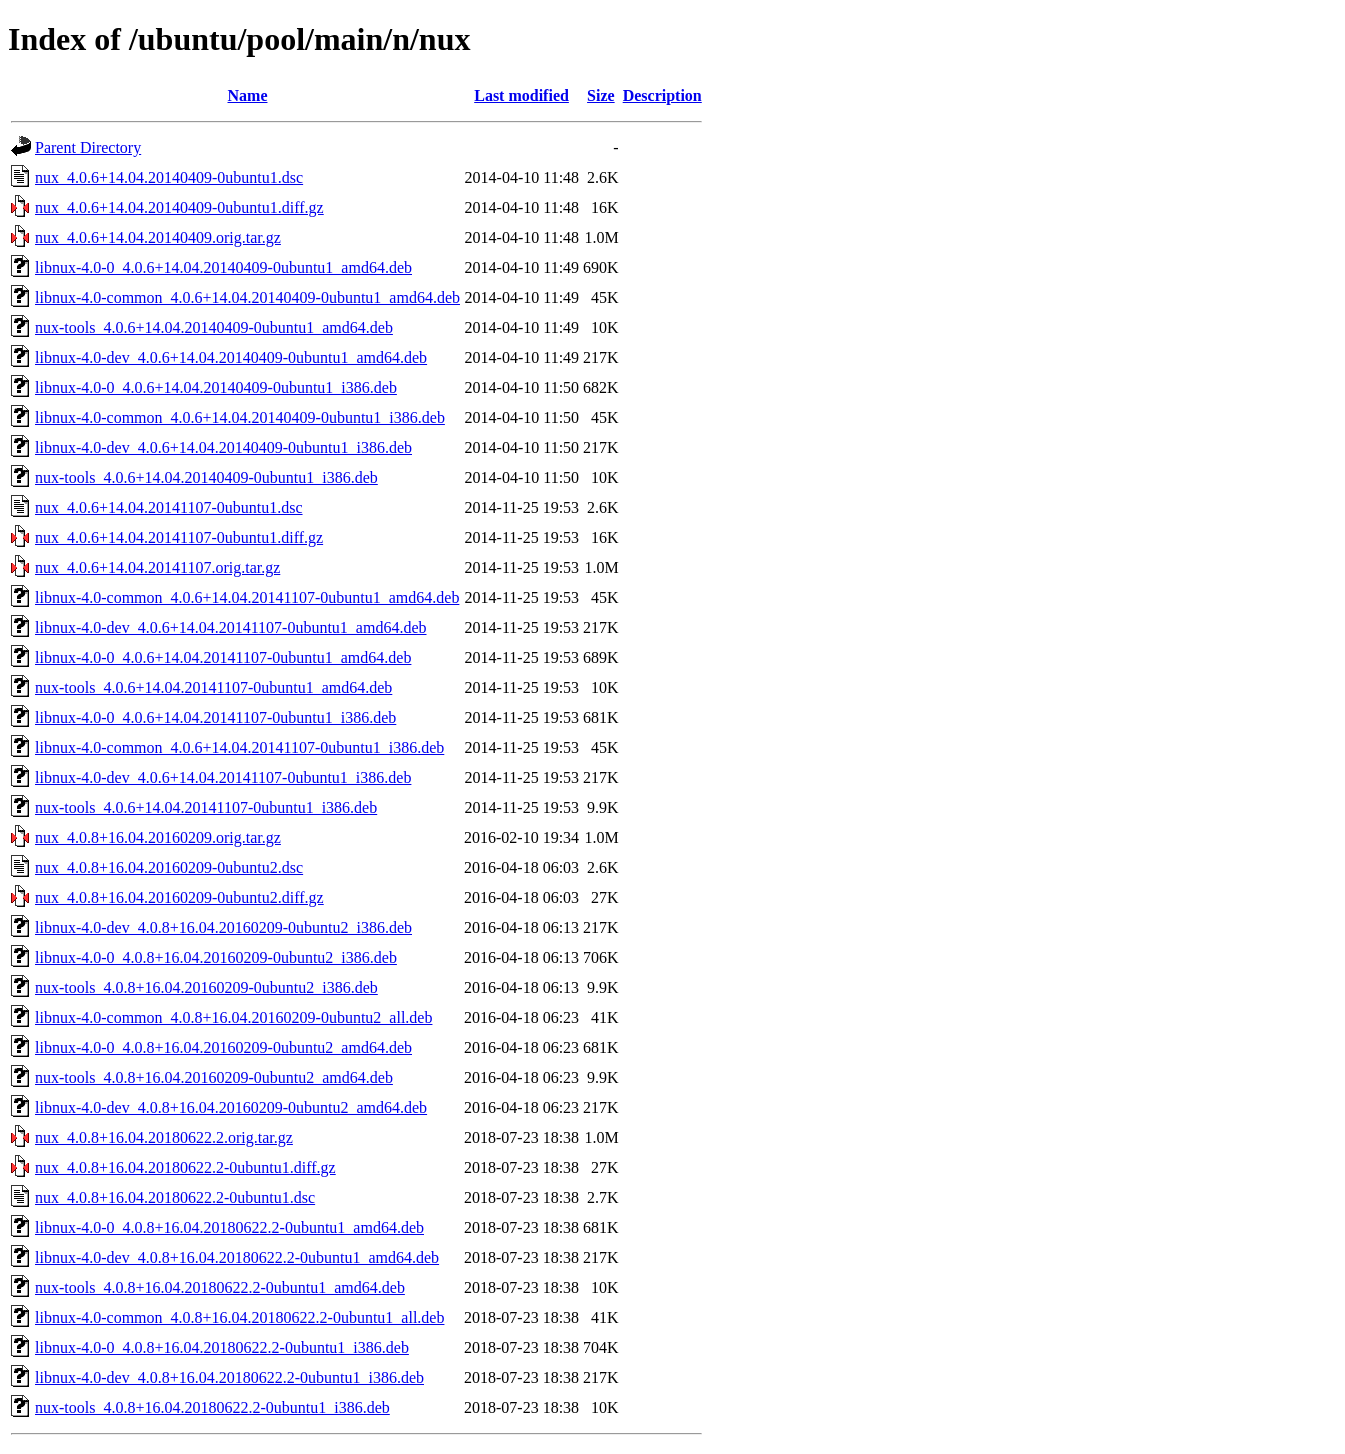 This screenshot has height=1454, width=1345. What do you see at coordinates (521, 95) in the screenshot?
I see `Last modified` at bounding box center [521, 95].